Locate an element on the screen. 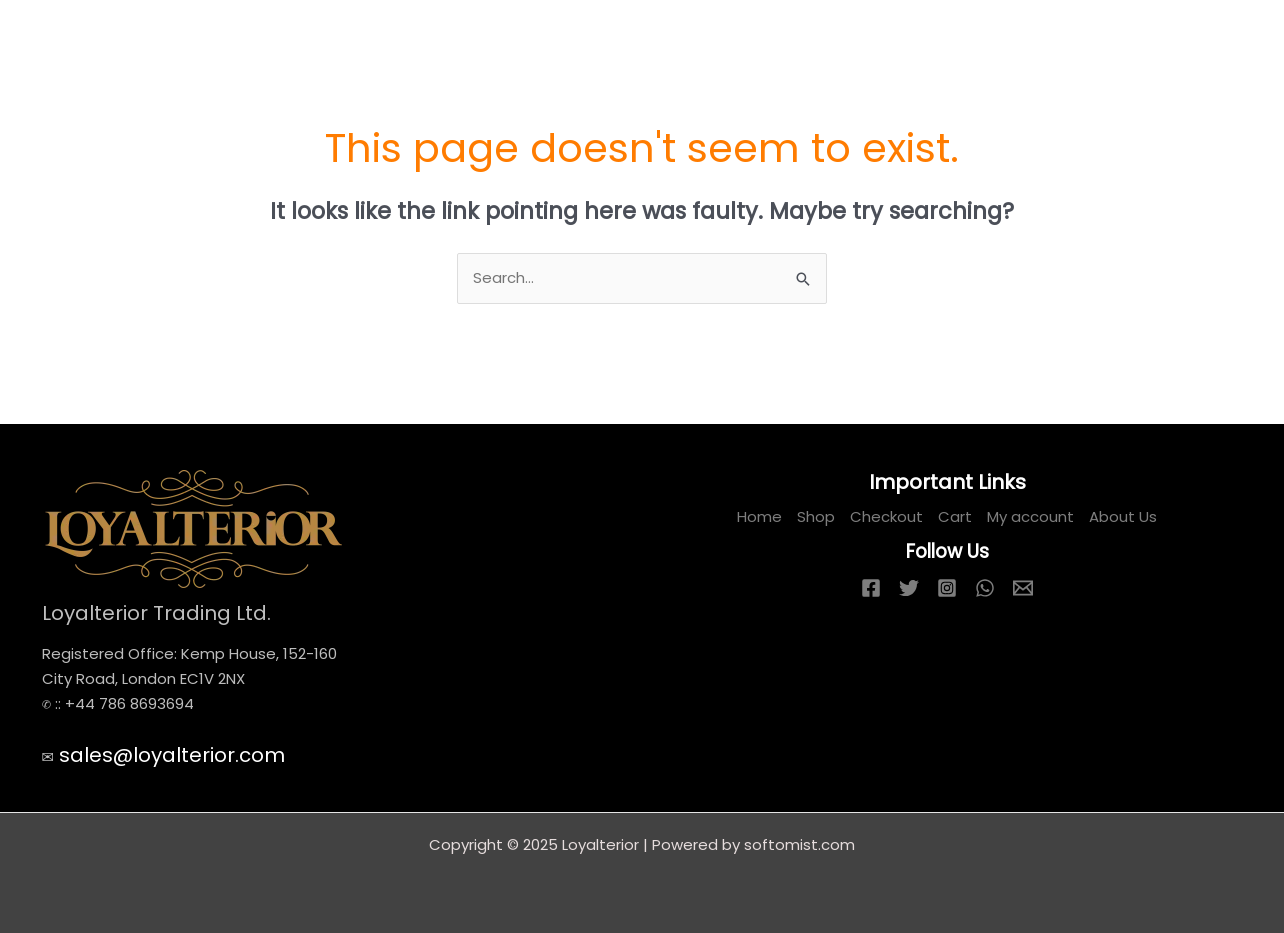  [WhatsApp] is located at coordinates (985, 588).